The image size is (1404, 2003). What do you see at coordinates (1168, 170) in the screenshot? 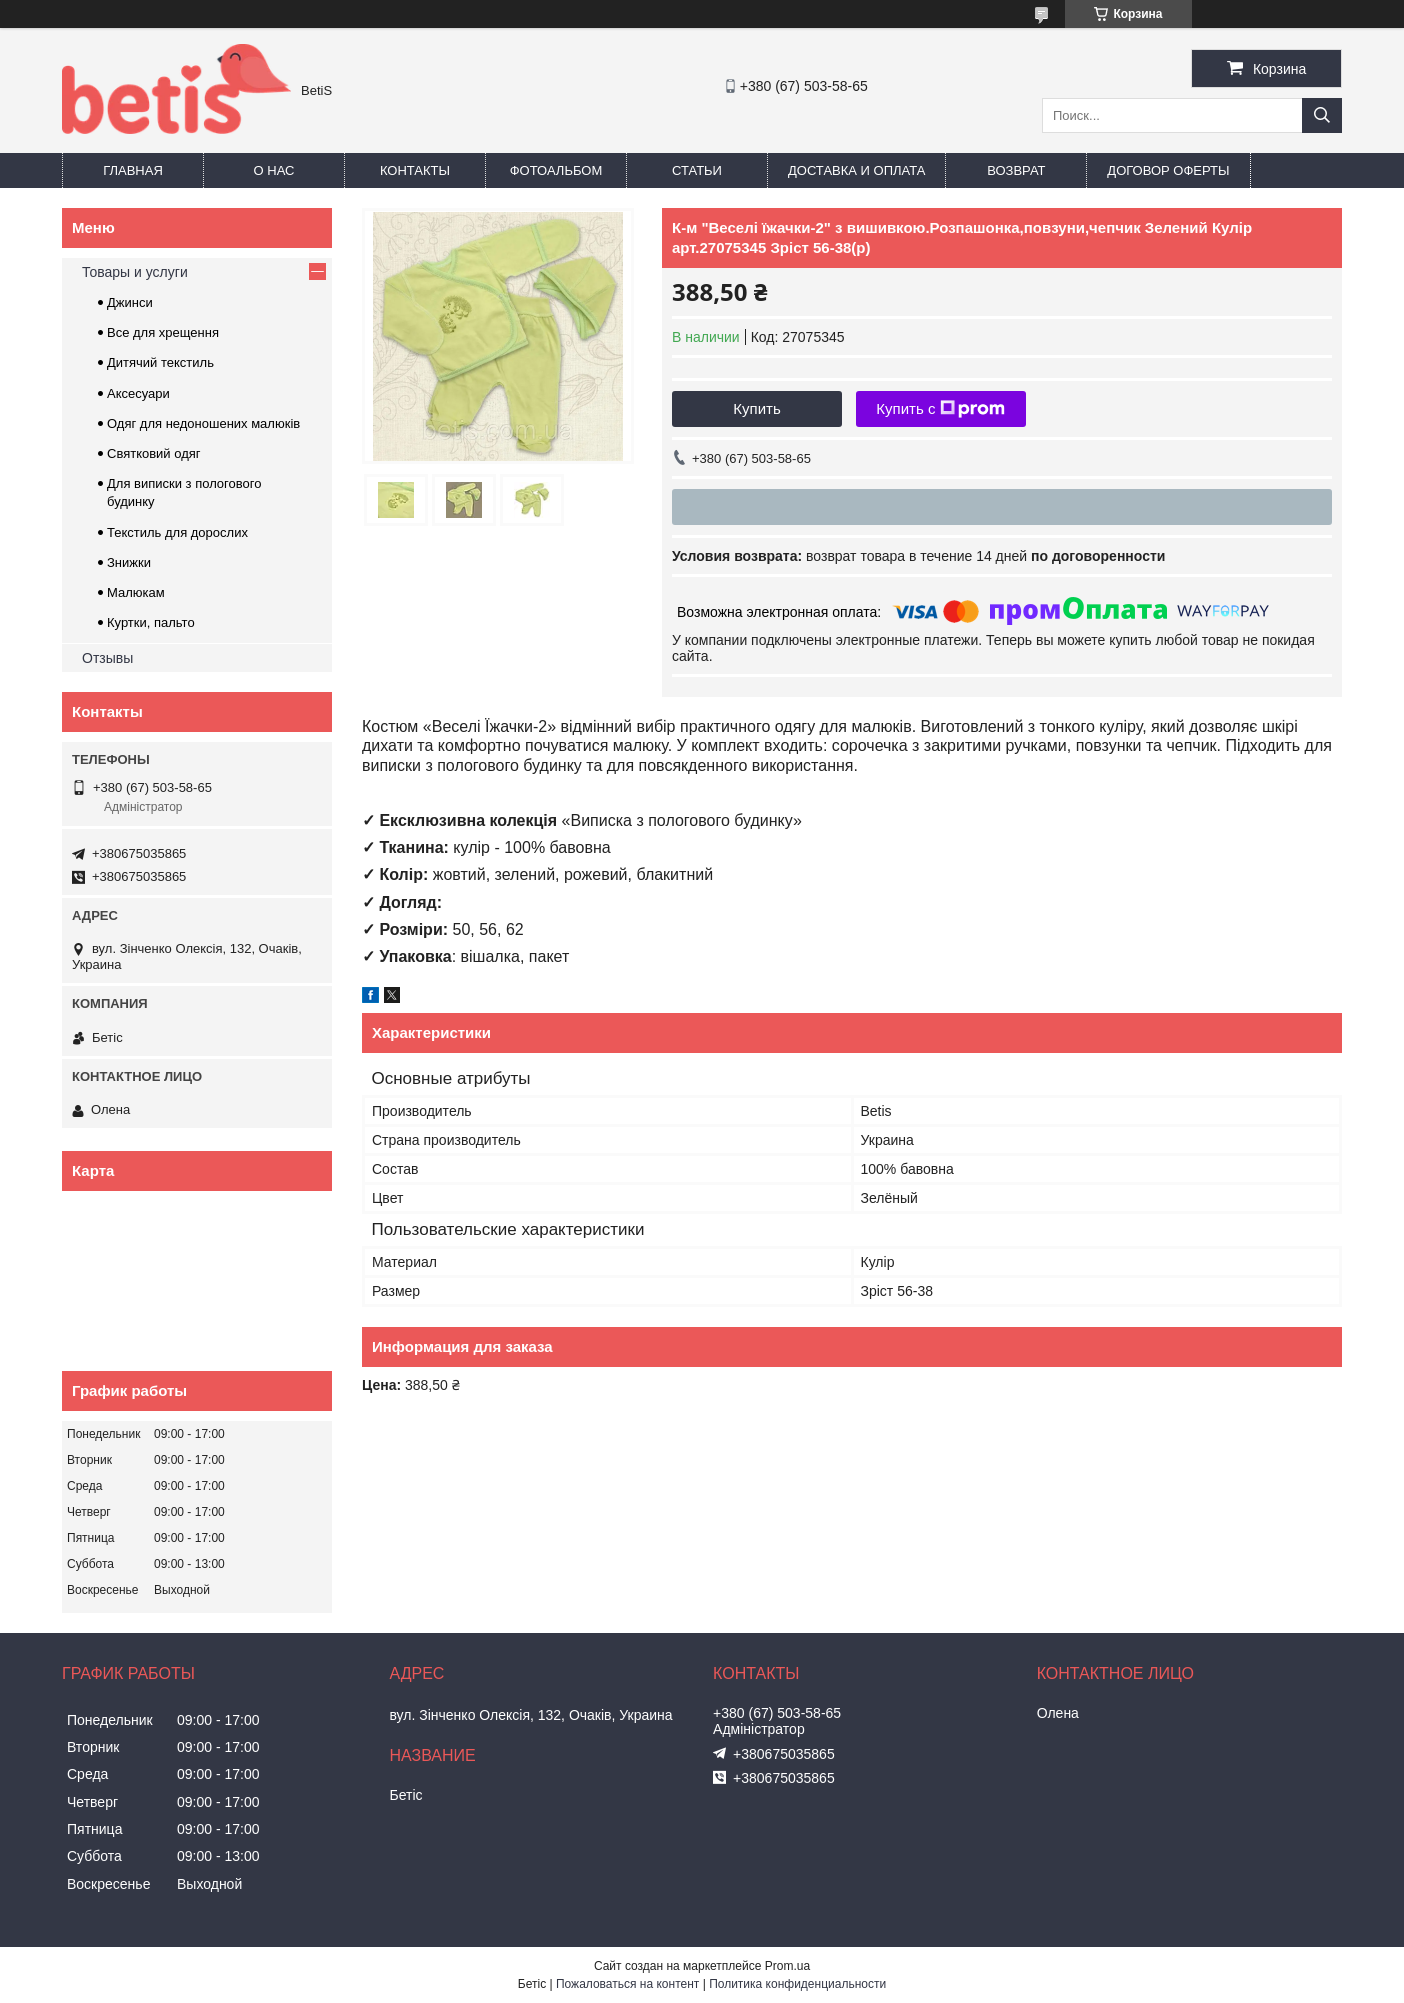
I see `Договор оферты` at bounding box center [1168, 170].